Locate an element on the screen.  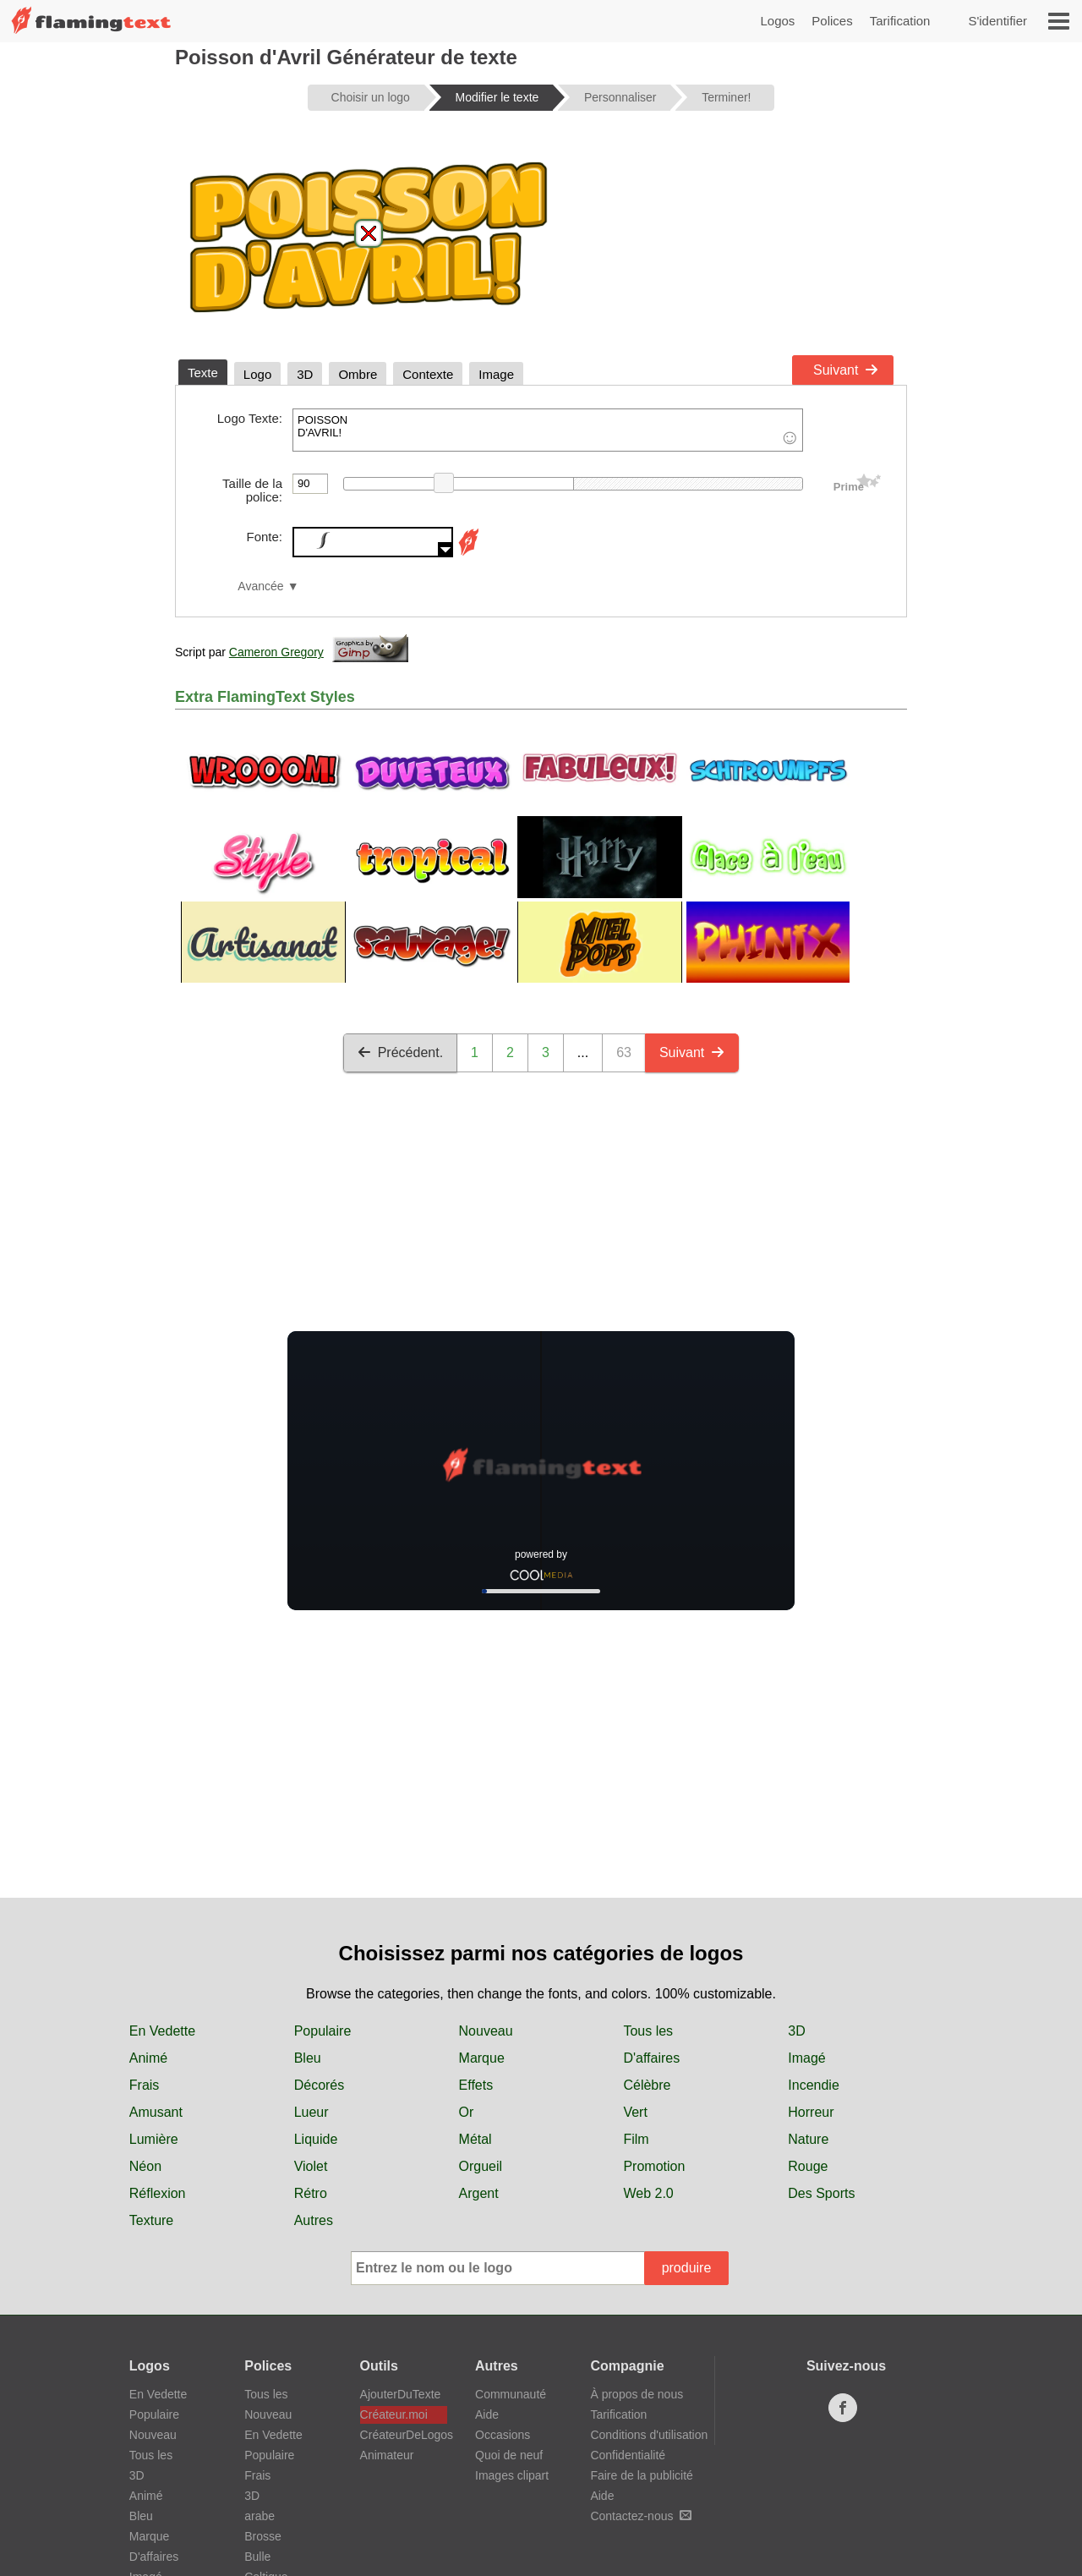
Précédent. is located at coordinates (400, 1052).